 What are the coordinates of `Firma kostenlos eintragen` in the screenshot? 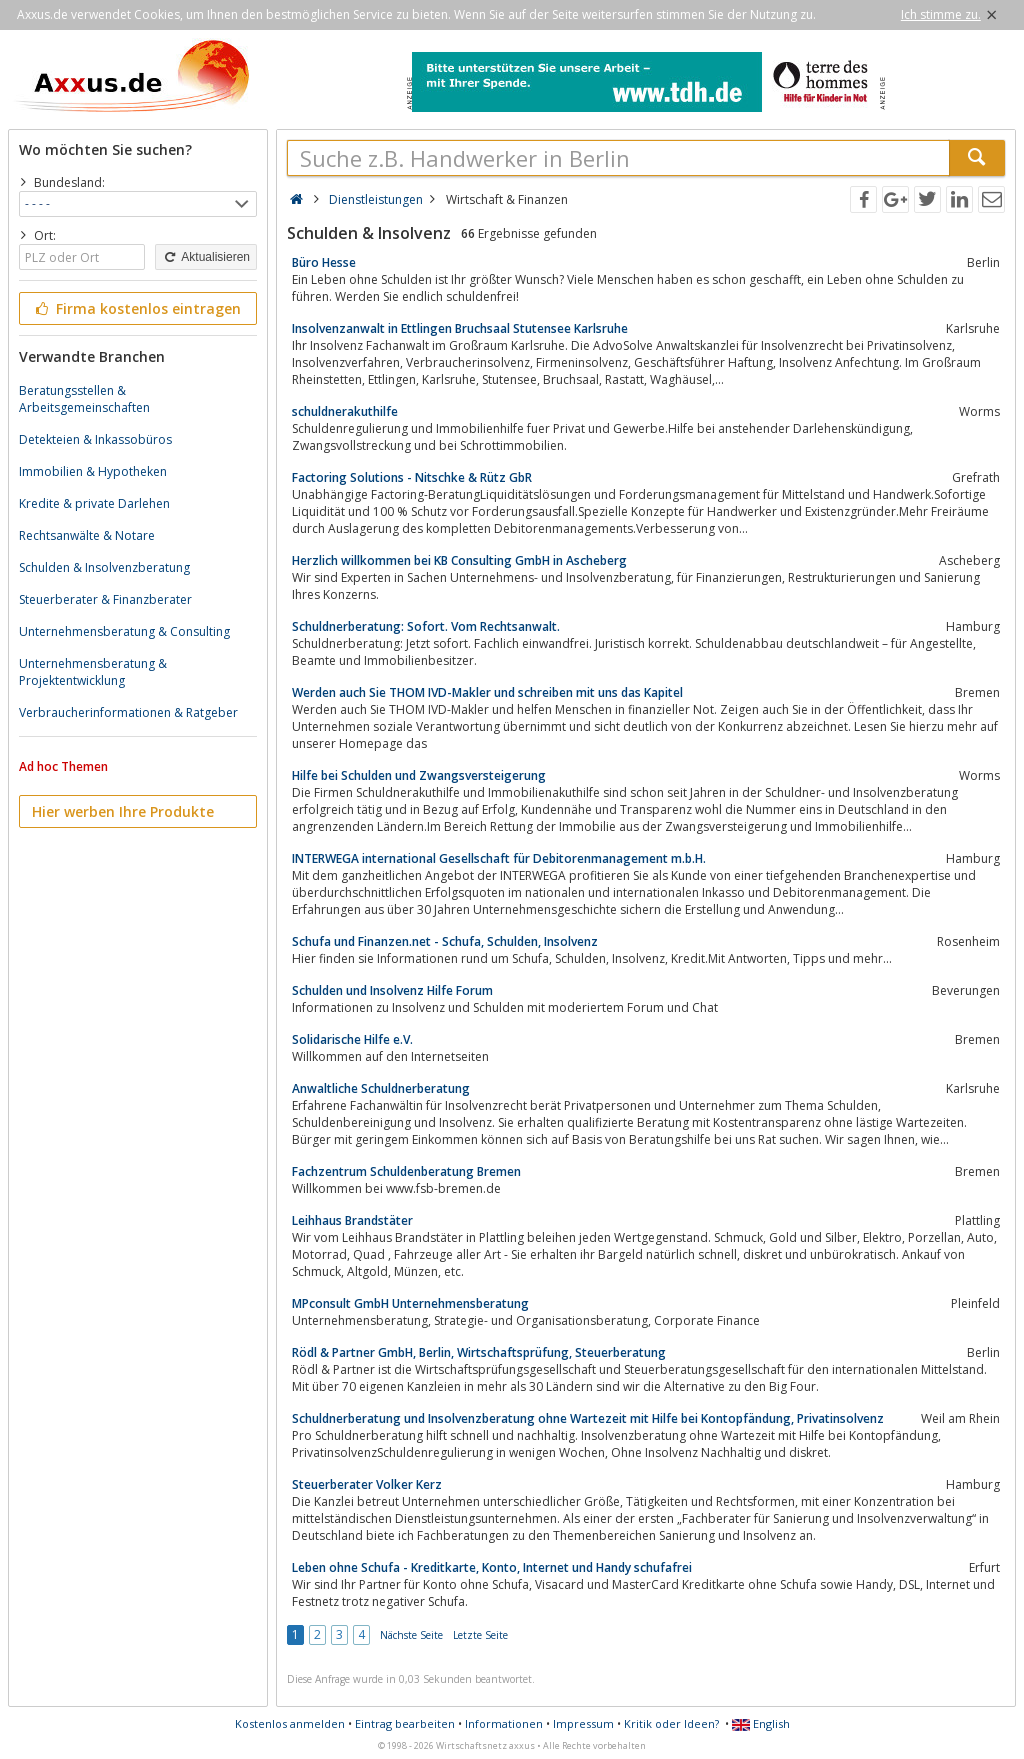 It's located at (136, 308).